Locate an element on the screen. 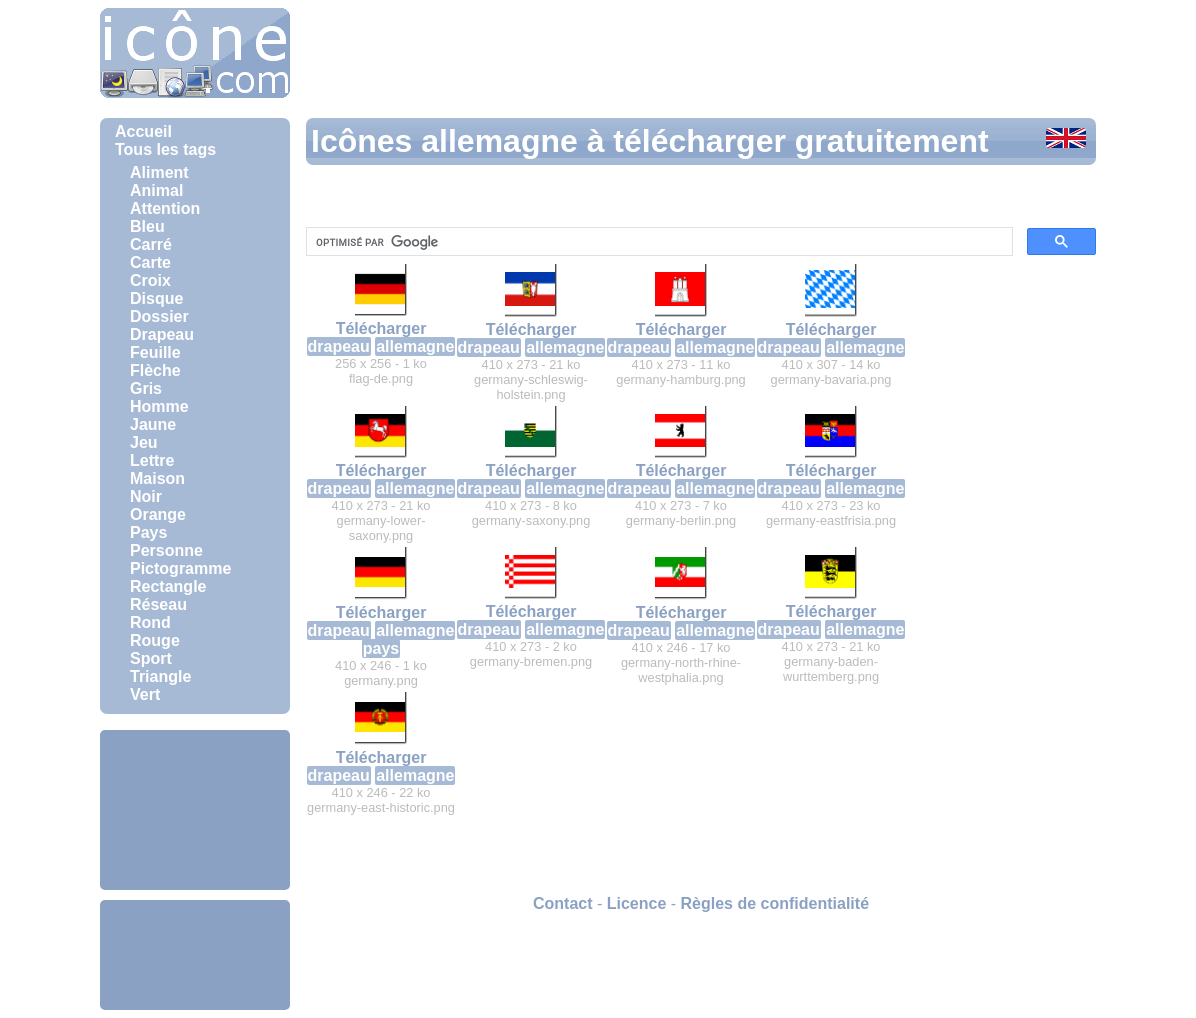 Image resolution: width=1196 pixels, height=1018 pixels. Tous les tags is located at coordinates (165, 149).